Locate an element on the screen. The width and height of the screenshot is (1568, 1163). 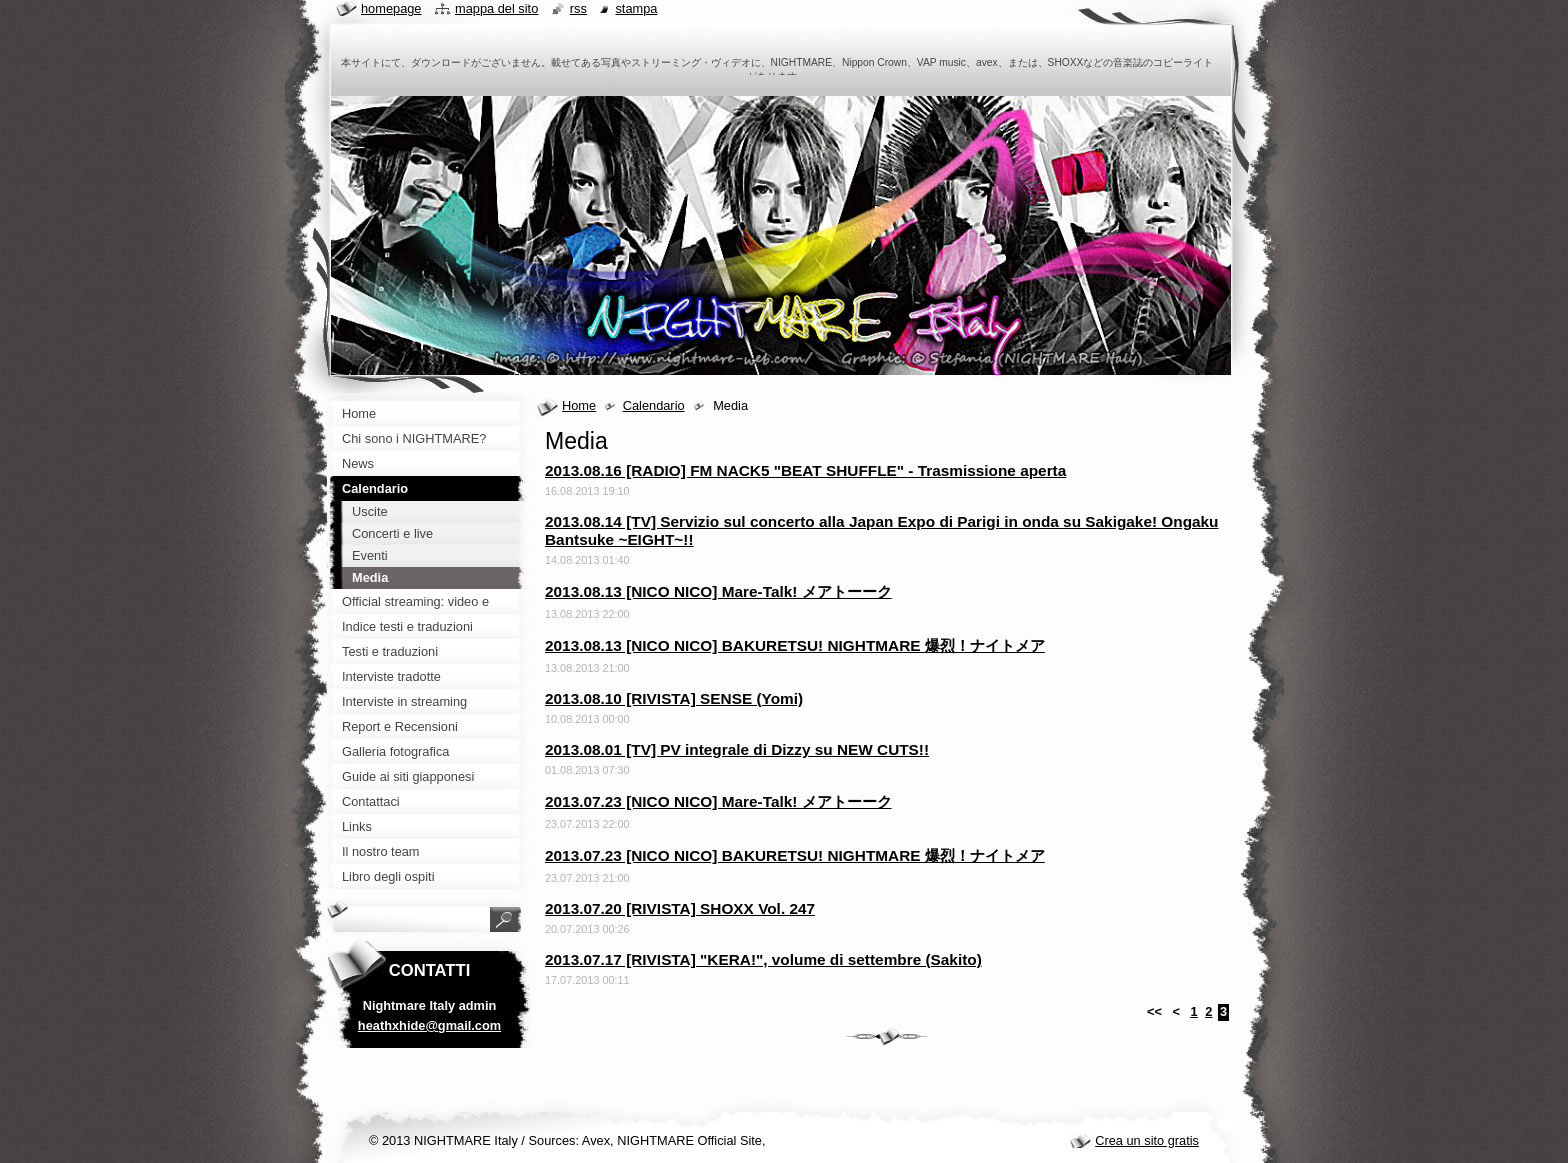
2013.08.13 [NICO NICO] BAKURETSU! NIGHTMARE 爆烈！ナイトメア is located at coordinates (795, 645).